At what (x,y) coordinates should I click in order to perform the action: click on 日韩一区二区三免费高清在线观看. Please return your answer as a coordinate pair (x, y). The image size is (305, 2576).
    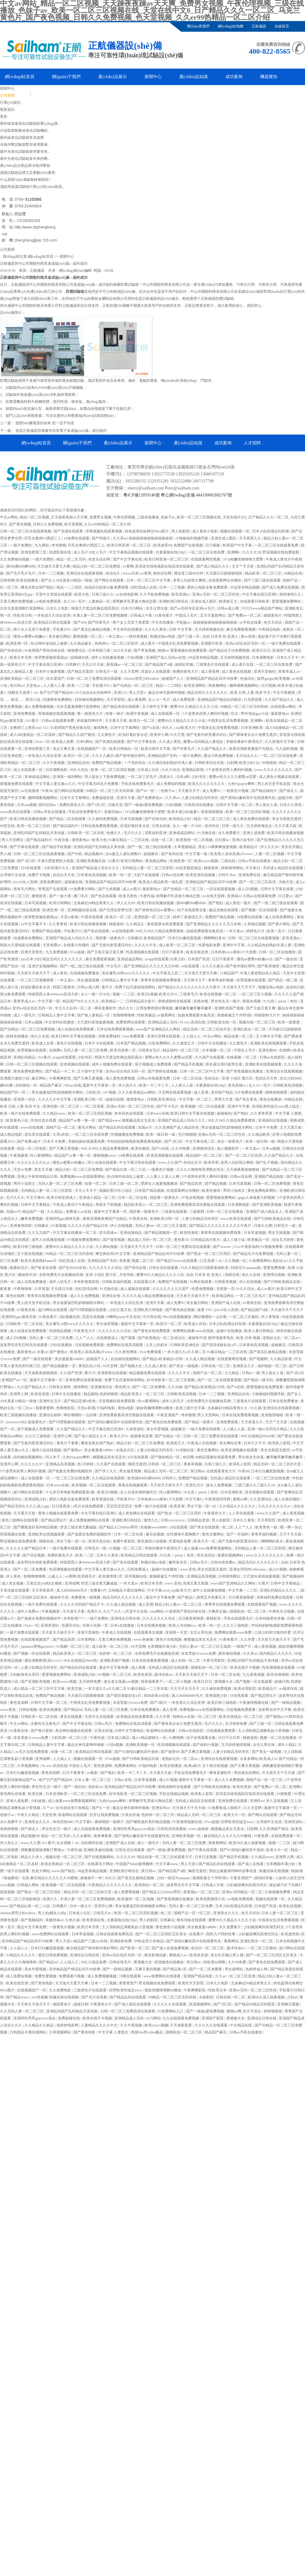
    Looking at the image, I should click on (94, 678).